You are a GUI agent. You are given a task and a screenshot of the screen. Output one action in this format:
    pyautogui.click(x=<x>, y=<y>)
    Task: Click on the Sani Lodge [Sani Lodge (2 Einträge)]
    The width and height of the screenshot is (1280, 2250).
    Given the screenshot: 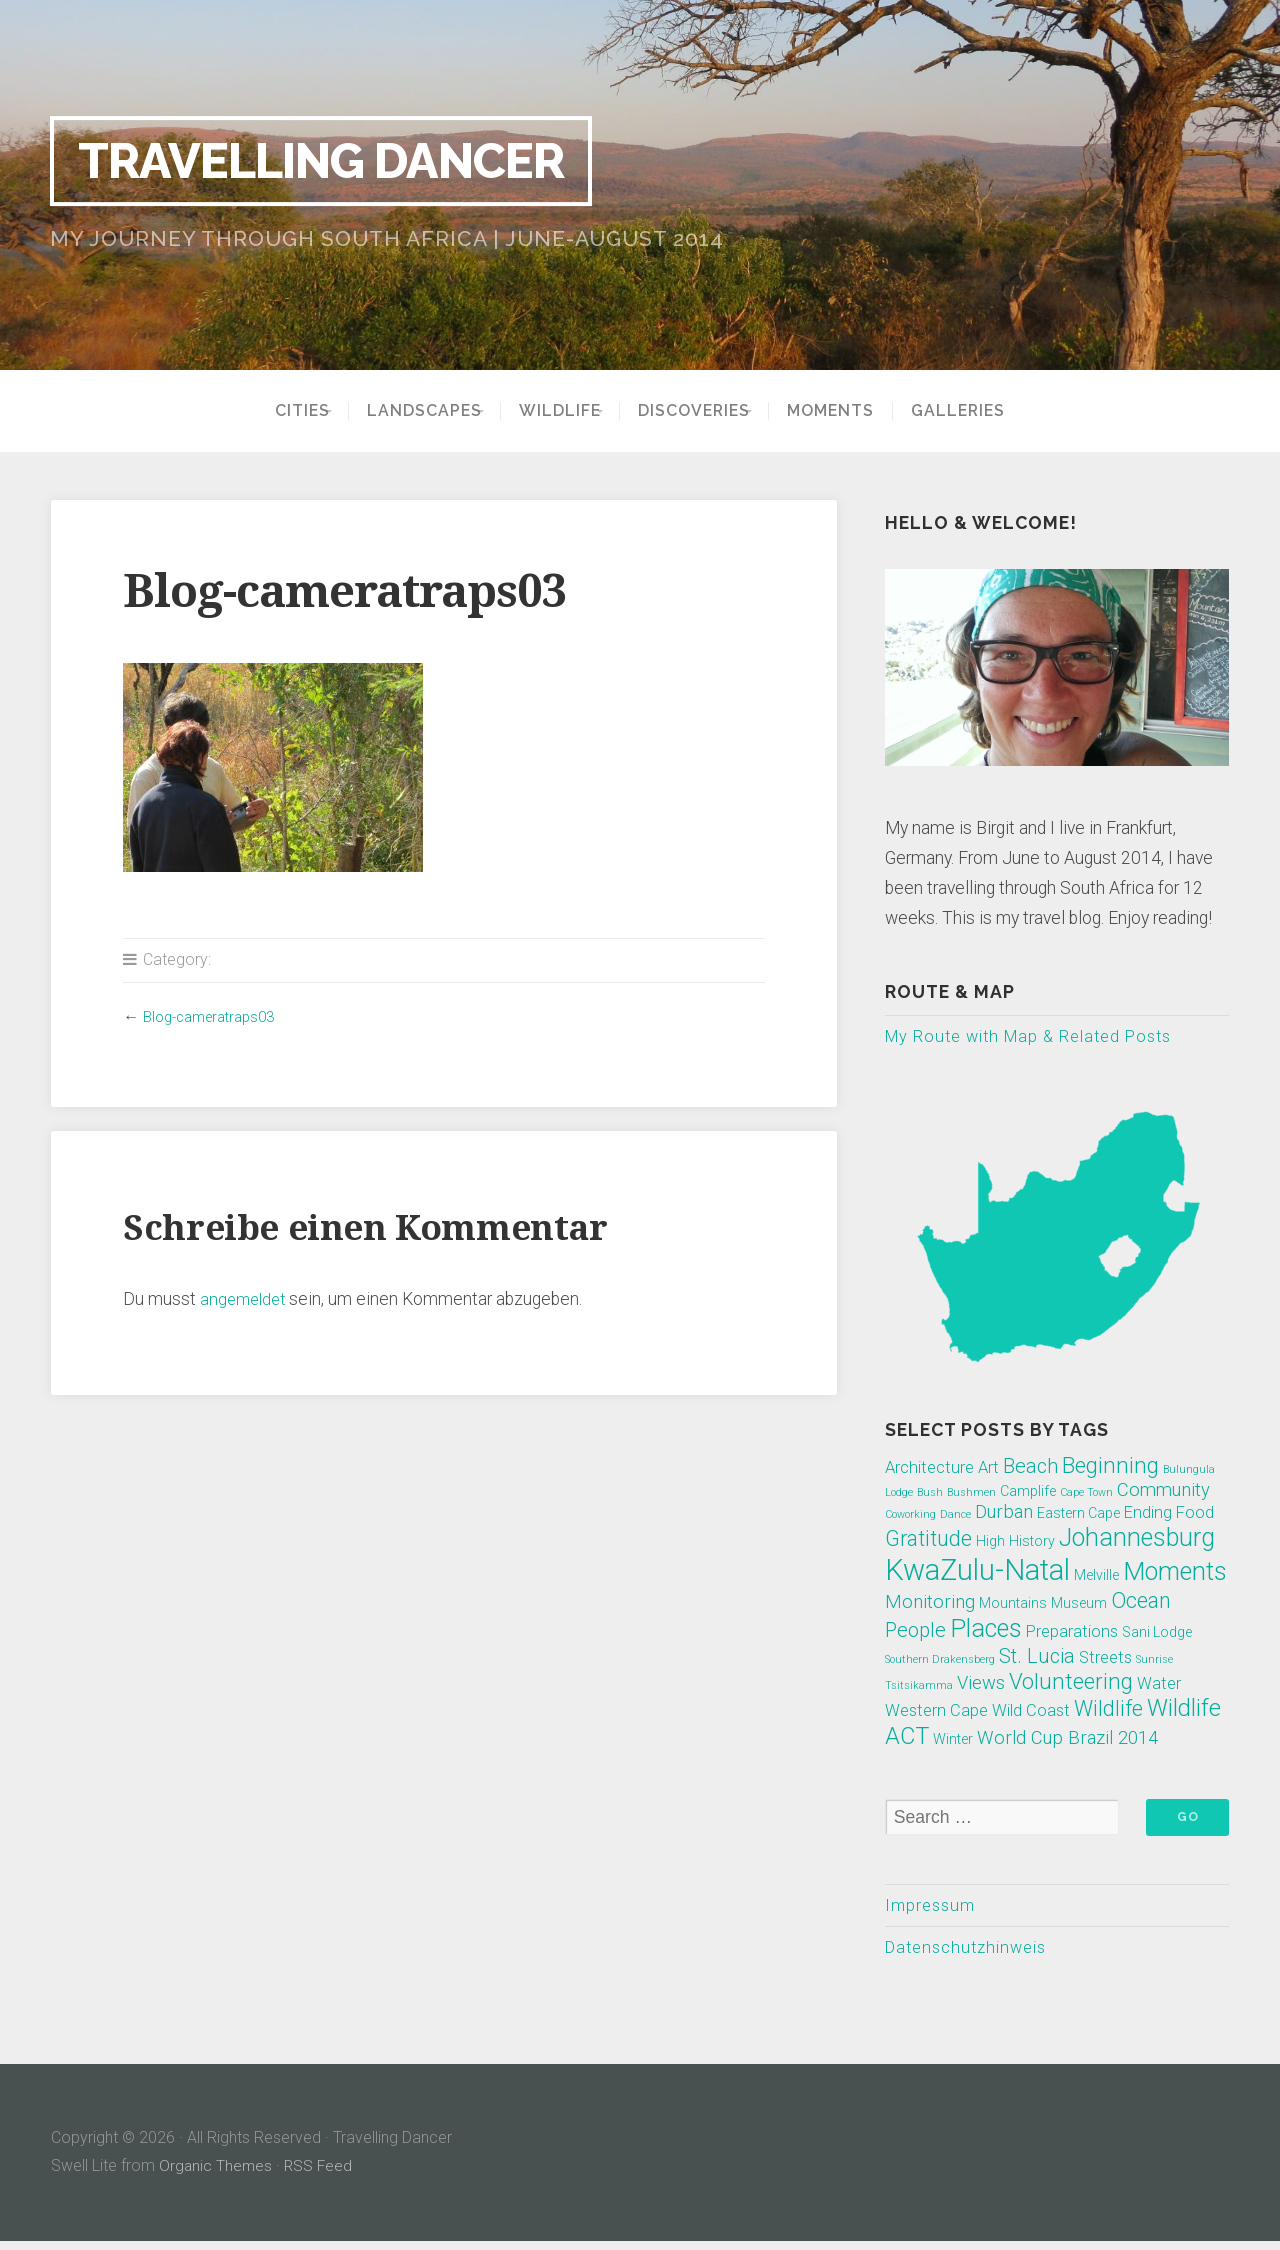 What is the action you would take?
    pyautogui.click(x=1157, y=1634)
    